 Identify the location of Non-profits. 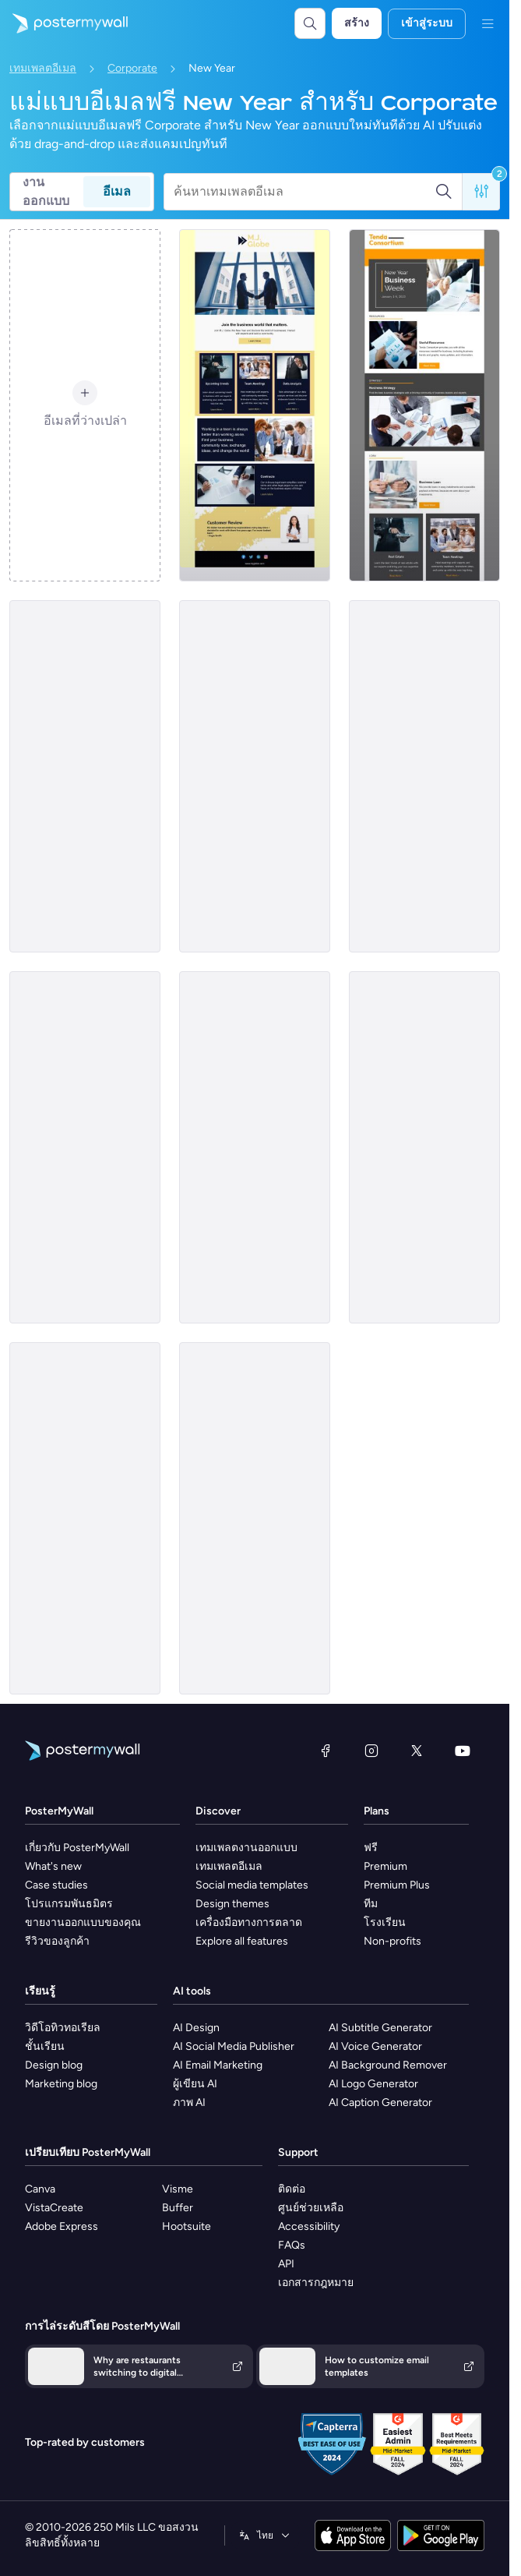
(392, 1941).